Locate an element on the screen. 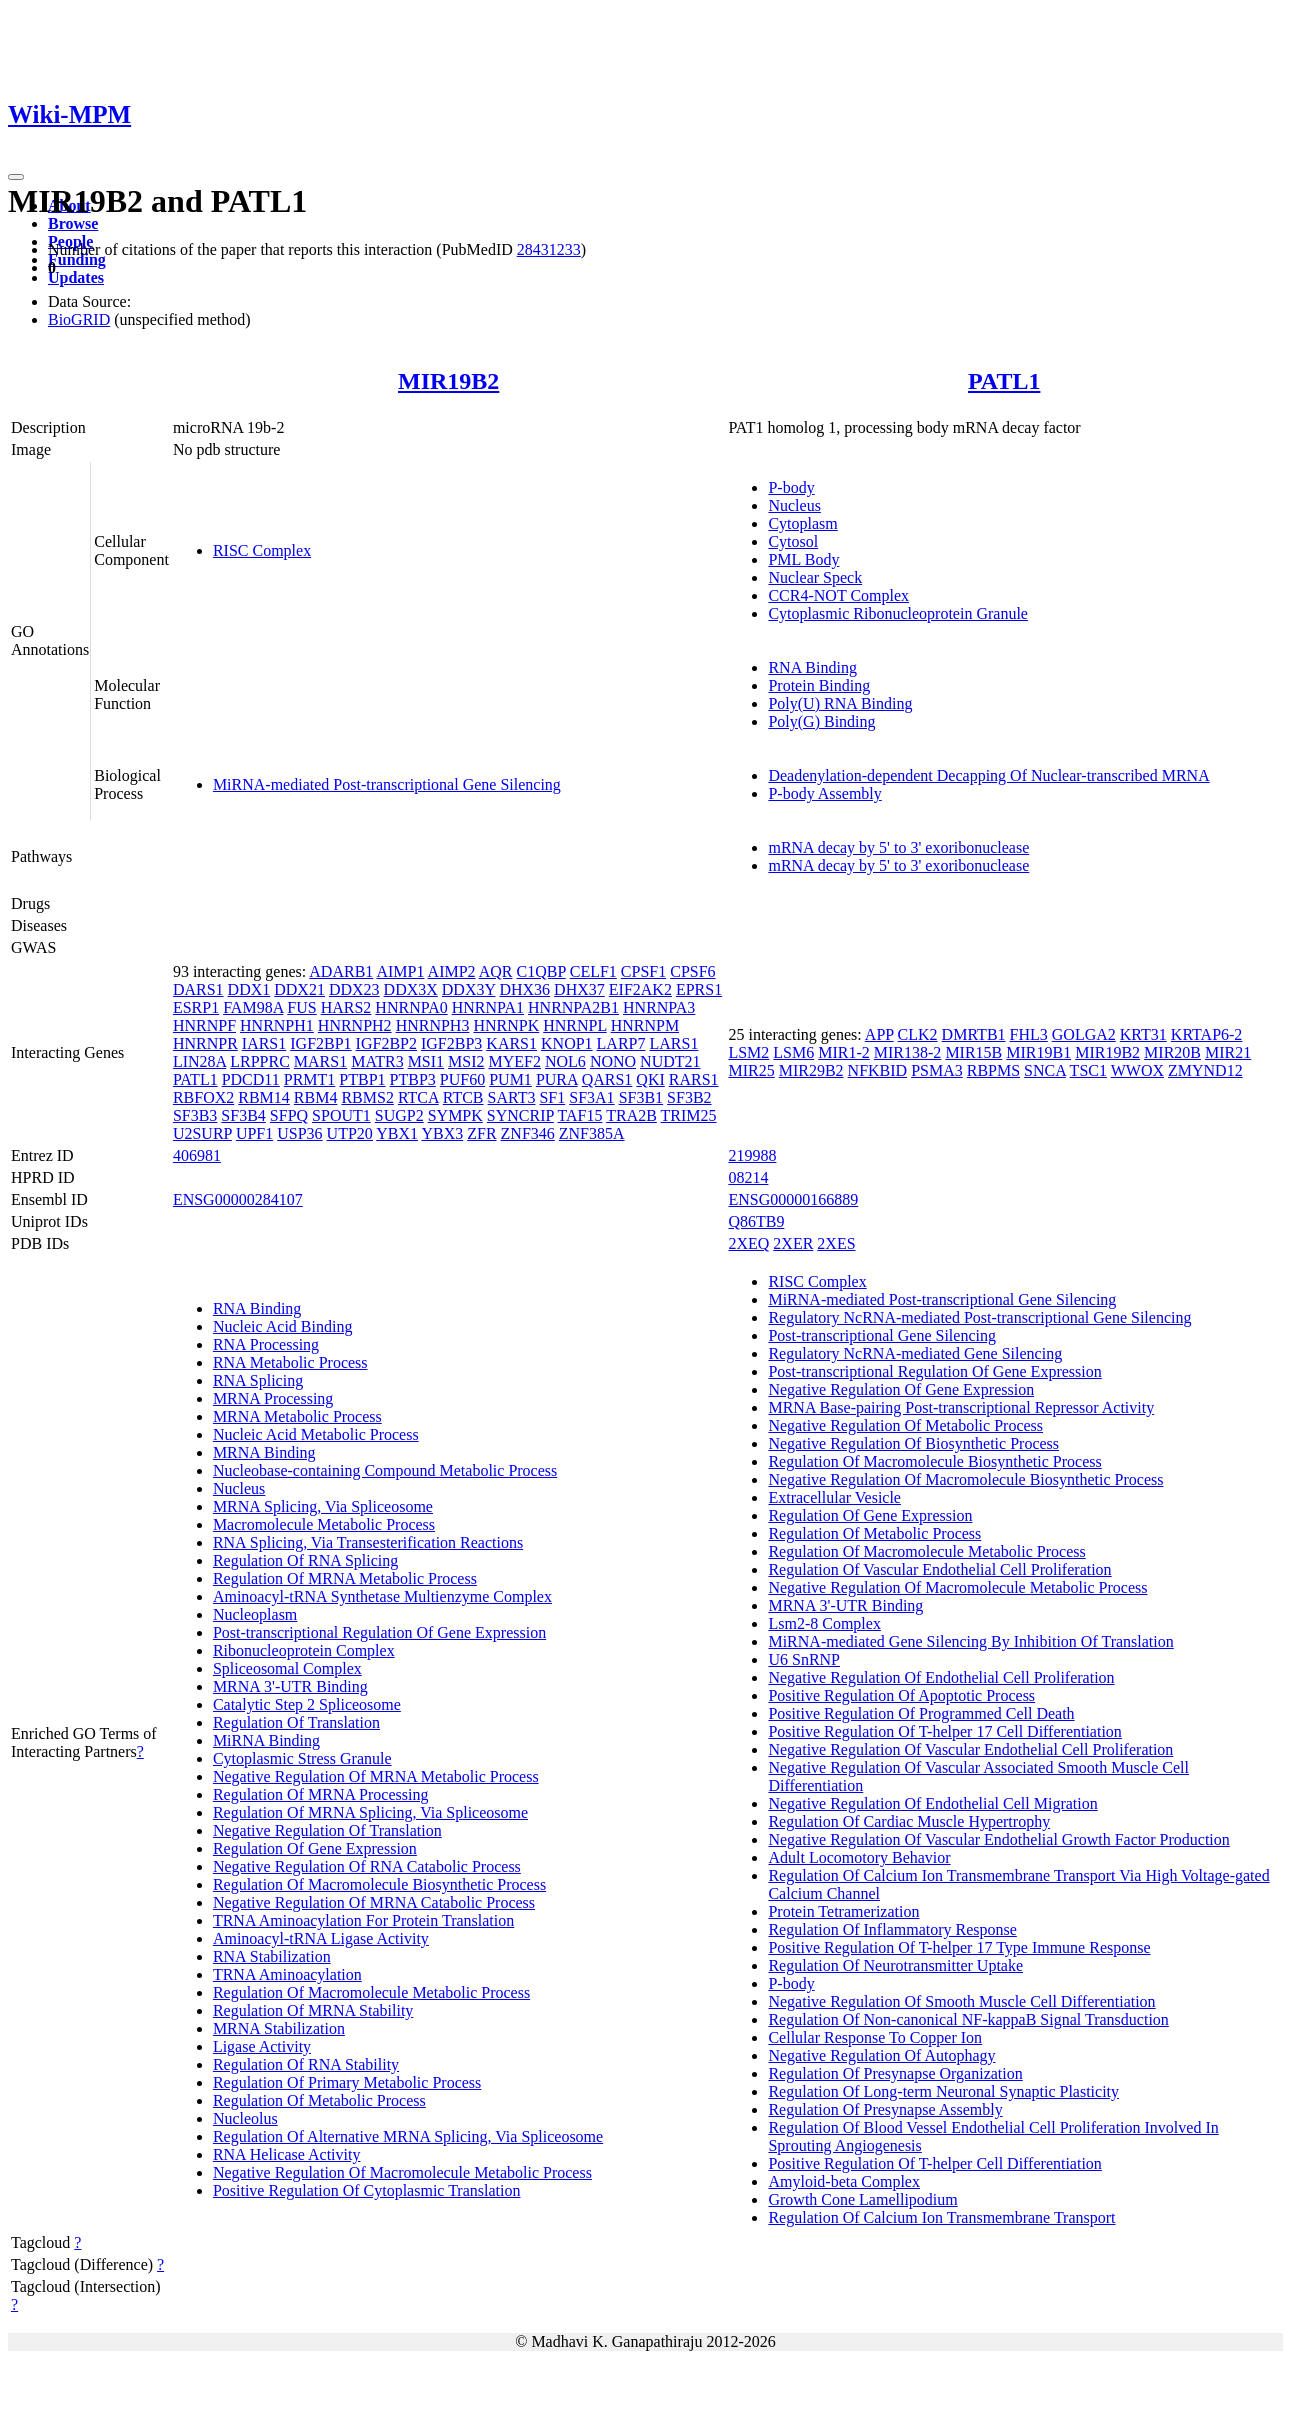 This screenshot has width=1291, height=2415. 08214 is located at coordinates (748, 1177).